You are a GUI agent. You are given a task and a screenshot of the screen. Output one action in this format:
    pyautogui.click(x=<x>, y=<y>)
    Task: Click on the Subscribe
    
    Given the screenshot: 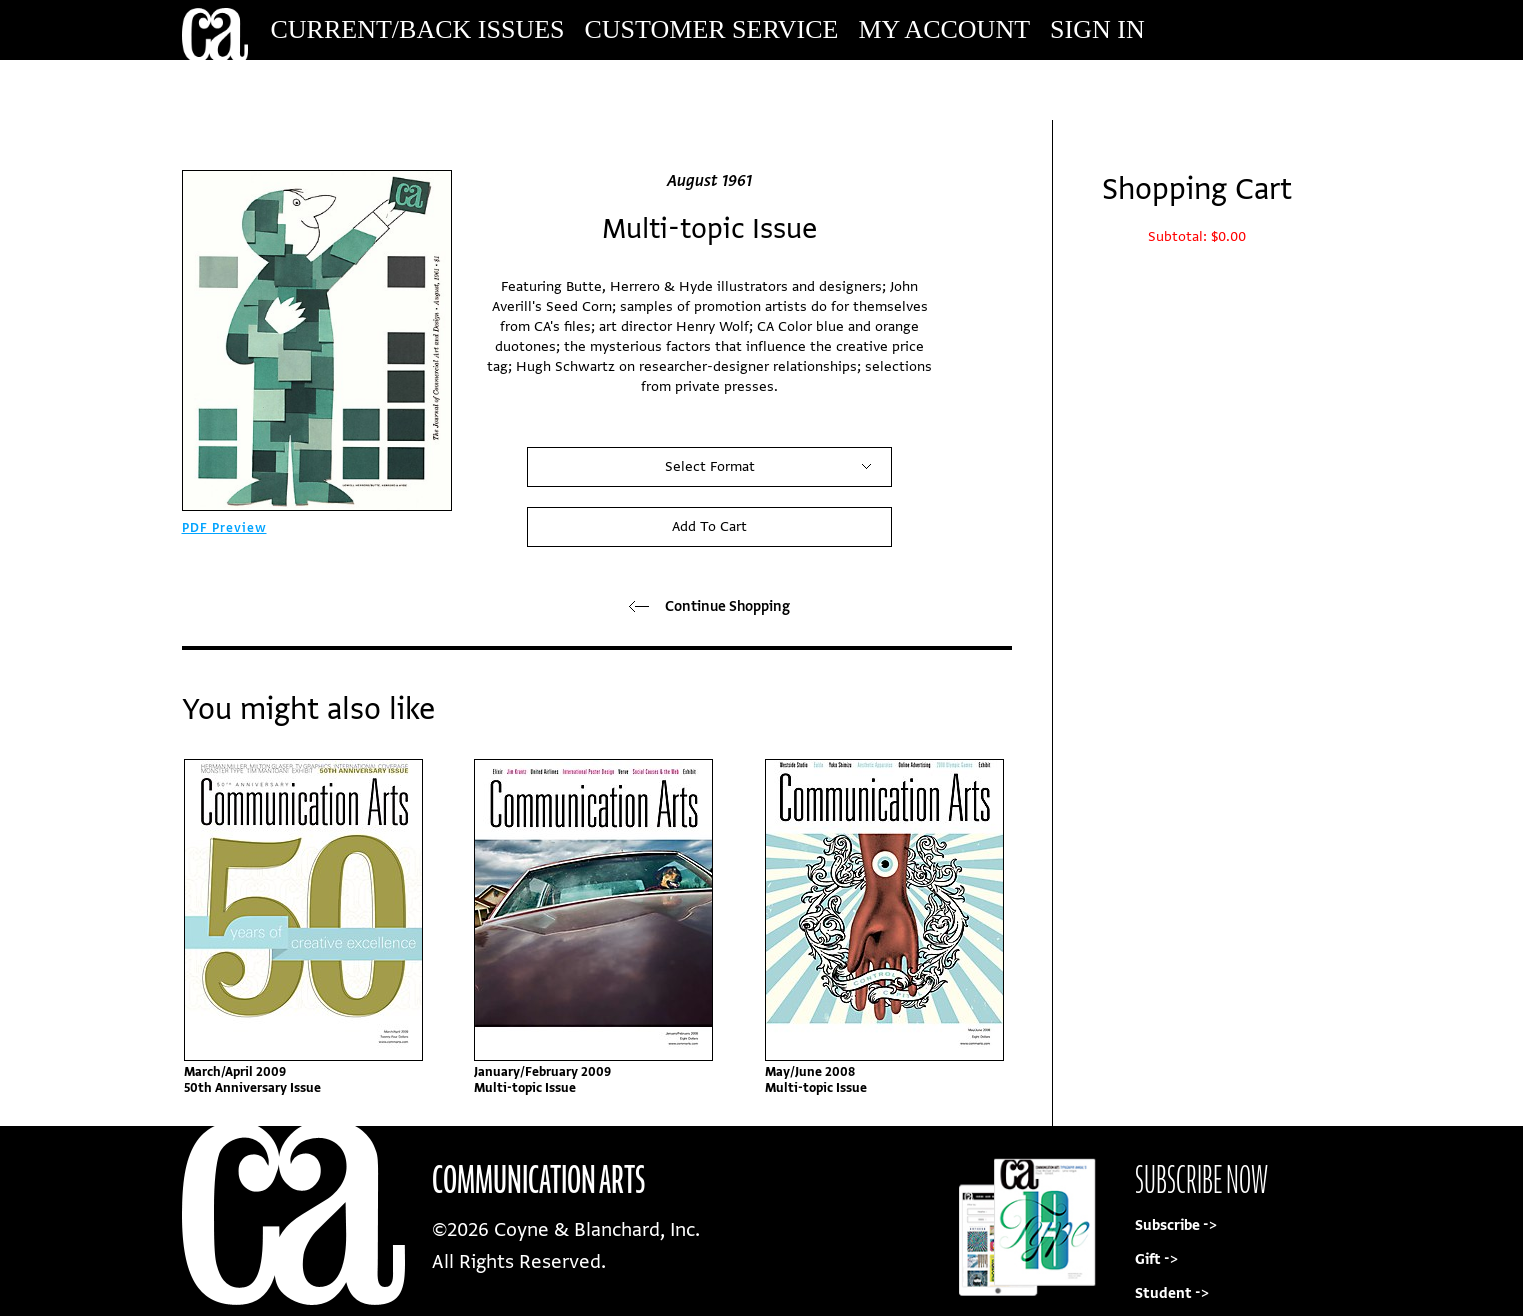 What is the action you would take?
    pyautogui.click(x=1206, y=89)
    